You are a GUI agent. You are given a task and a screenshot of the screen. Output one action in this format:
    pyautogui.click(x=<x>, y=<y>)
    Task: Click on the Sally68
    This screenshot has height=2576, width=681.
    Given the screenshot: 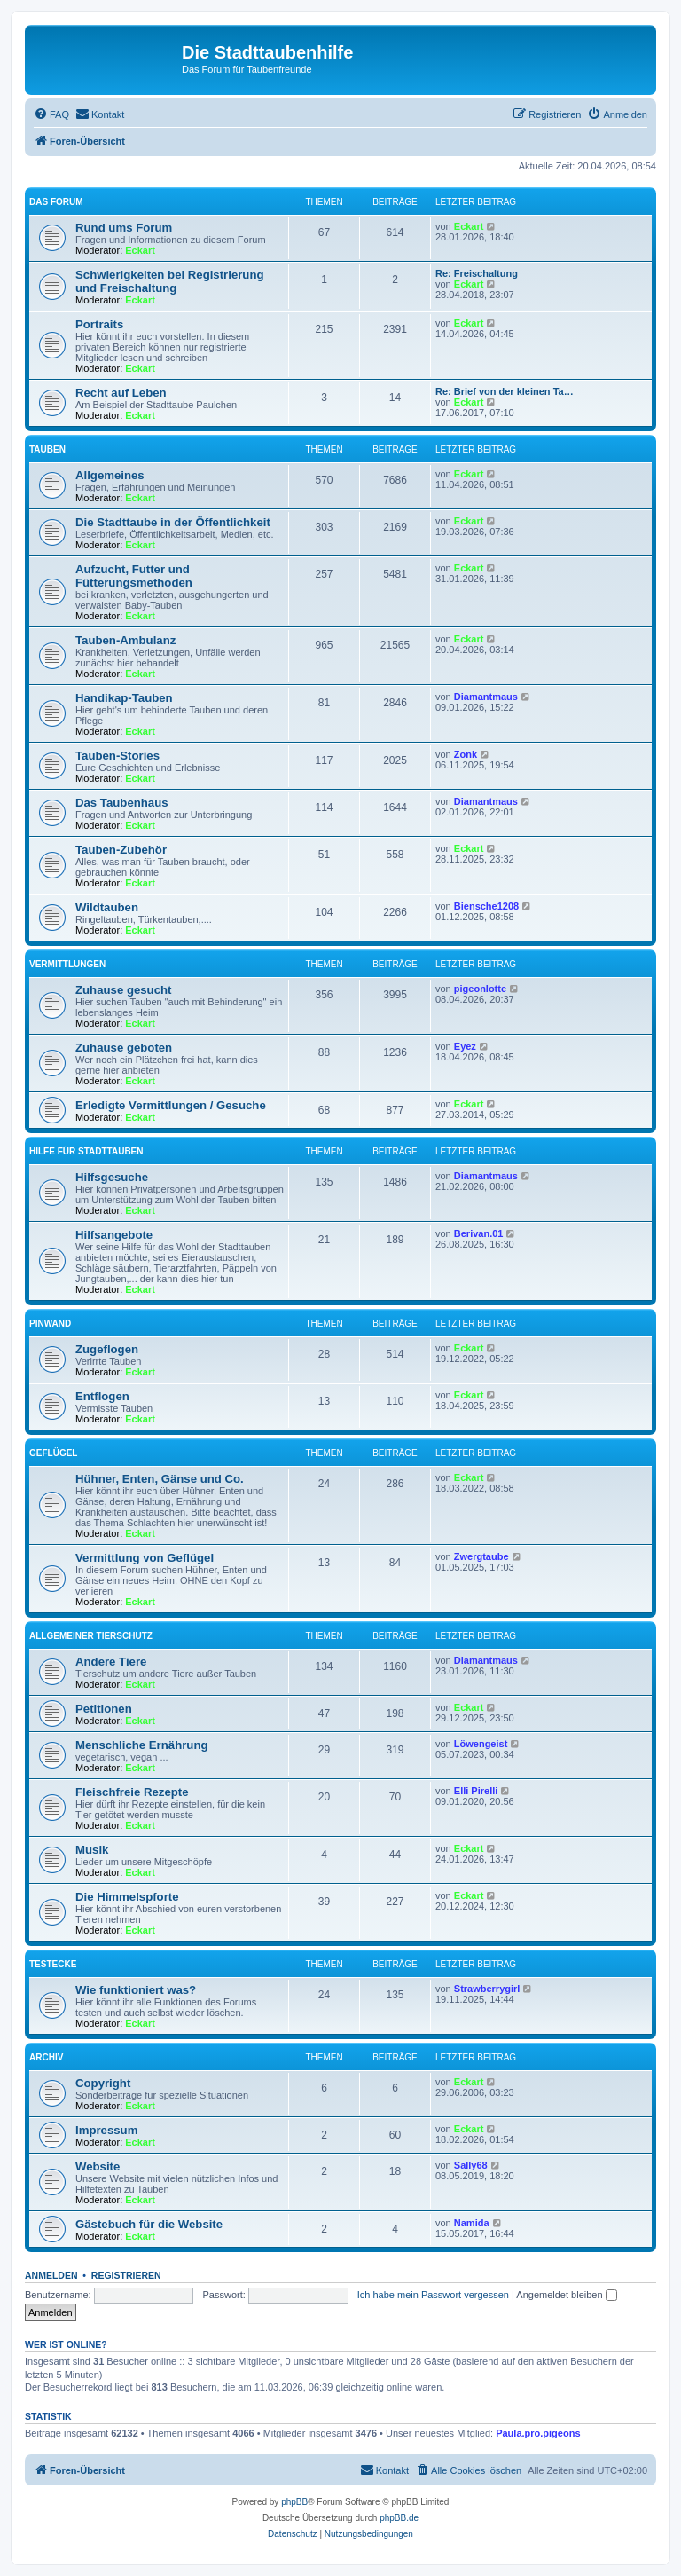 What is the action you would take?
    pyautogui.click(x=471, y=2165)
    